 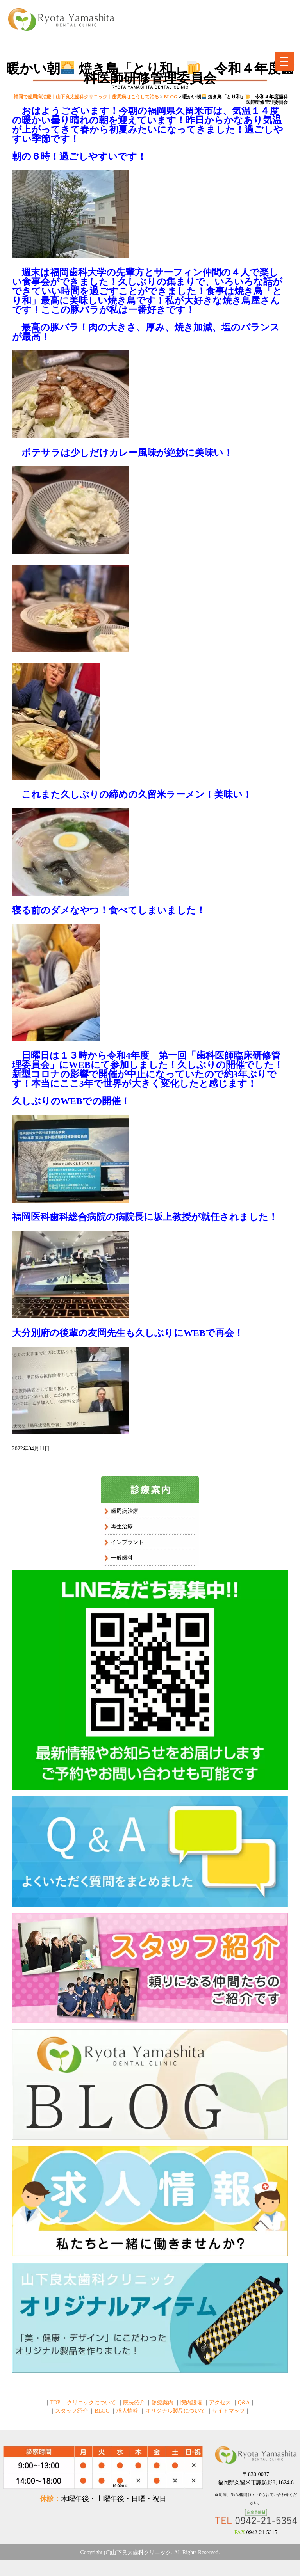 What do you see at coordinates (71, 2411) in the screenshot?
I see `スタッフ紹介` at bounding box center [71, 2411].